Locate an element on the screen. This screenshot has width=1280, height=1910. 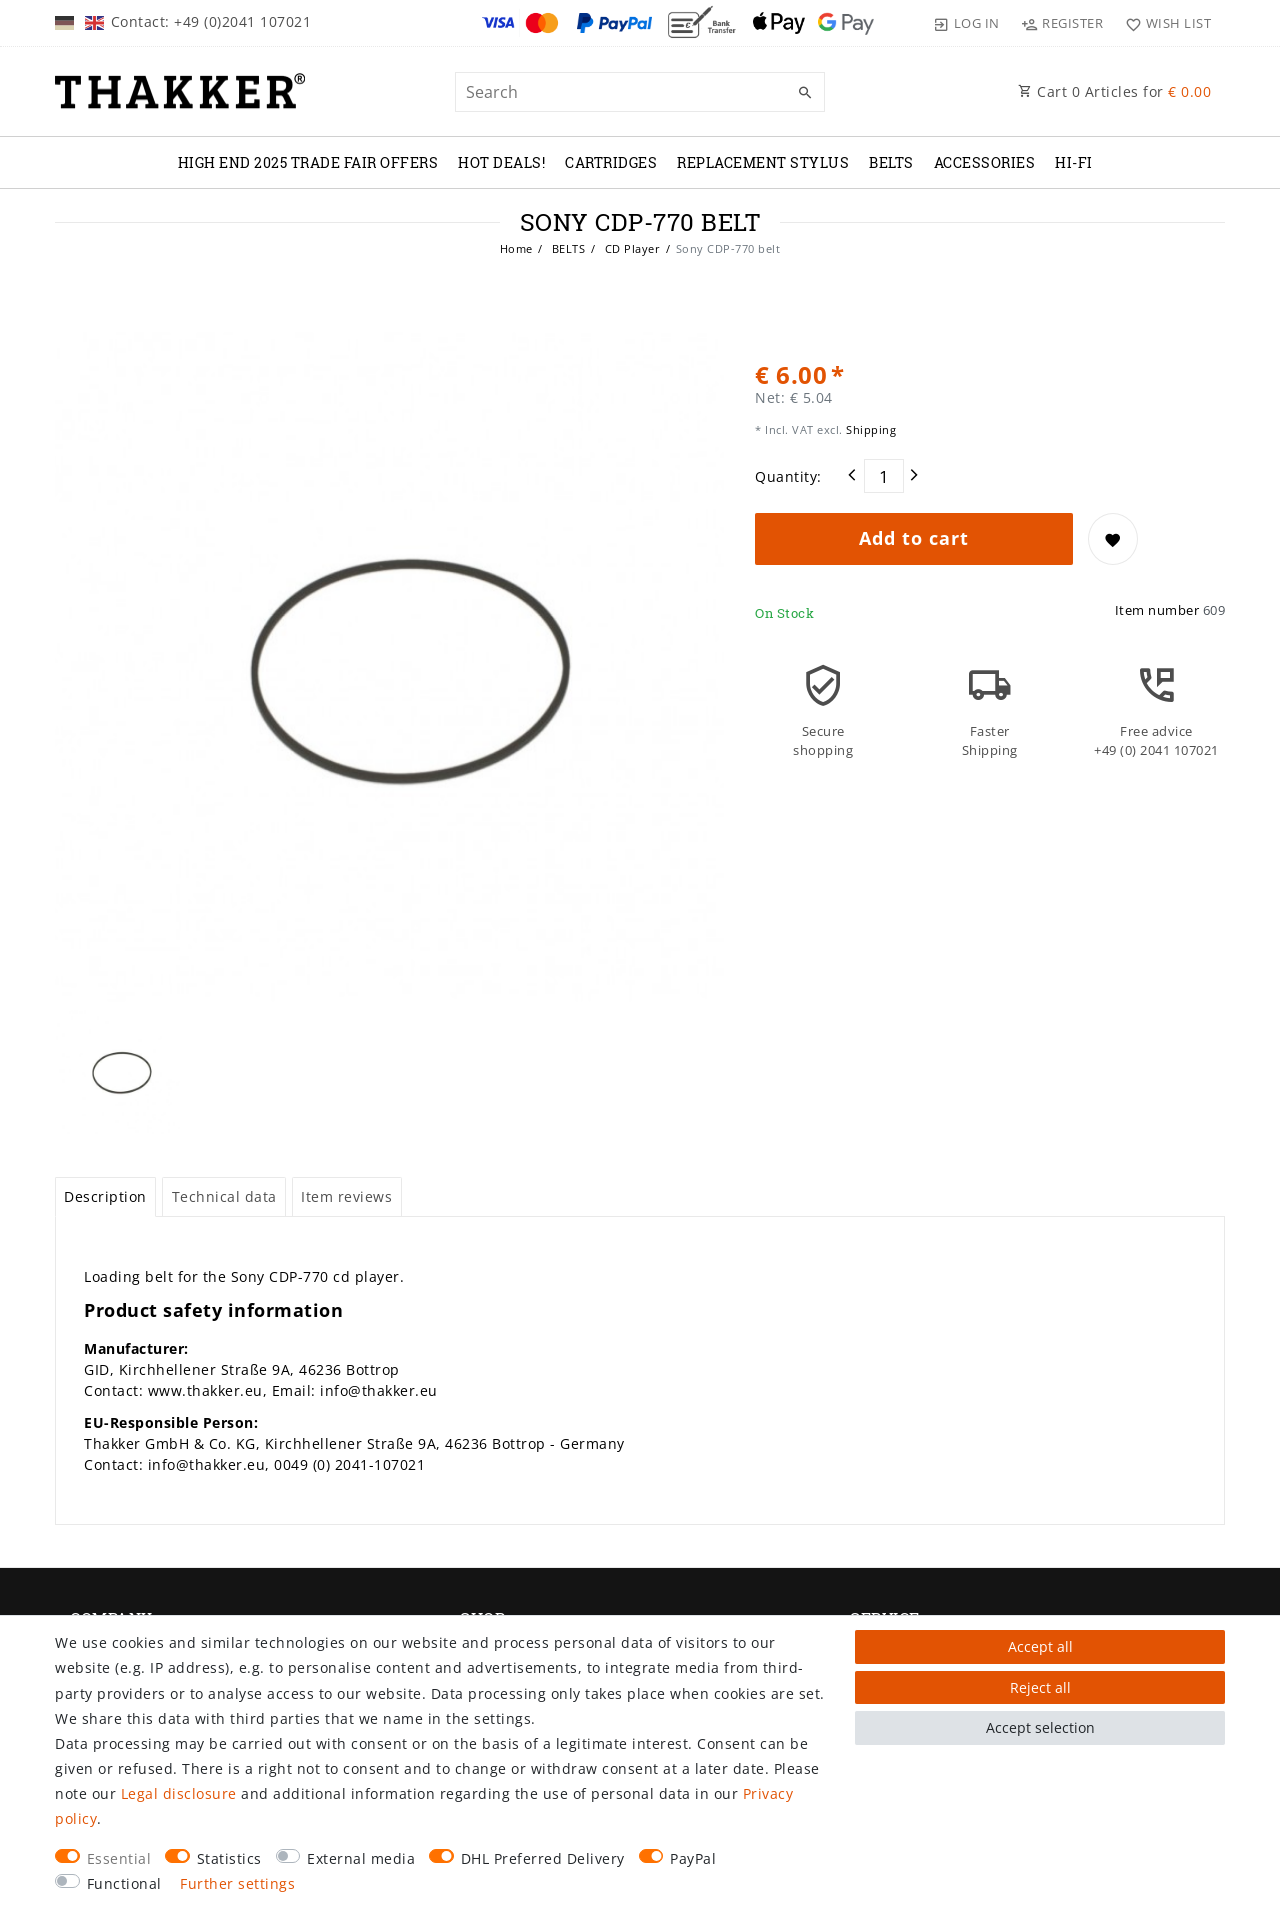
[tab] is located at coordinates (105, 1197).